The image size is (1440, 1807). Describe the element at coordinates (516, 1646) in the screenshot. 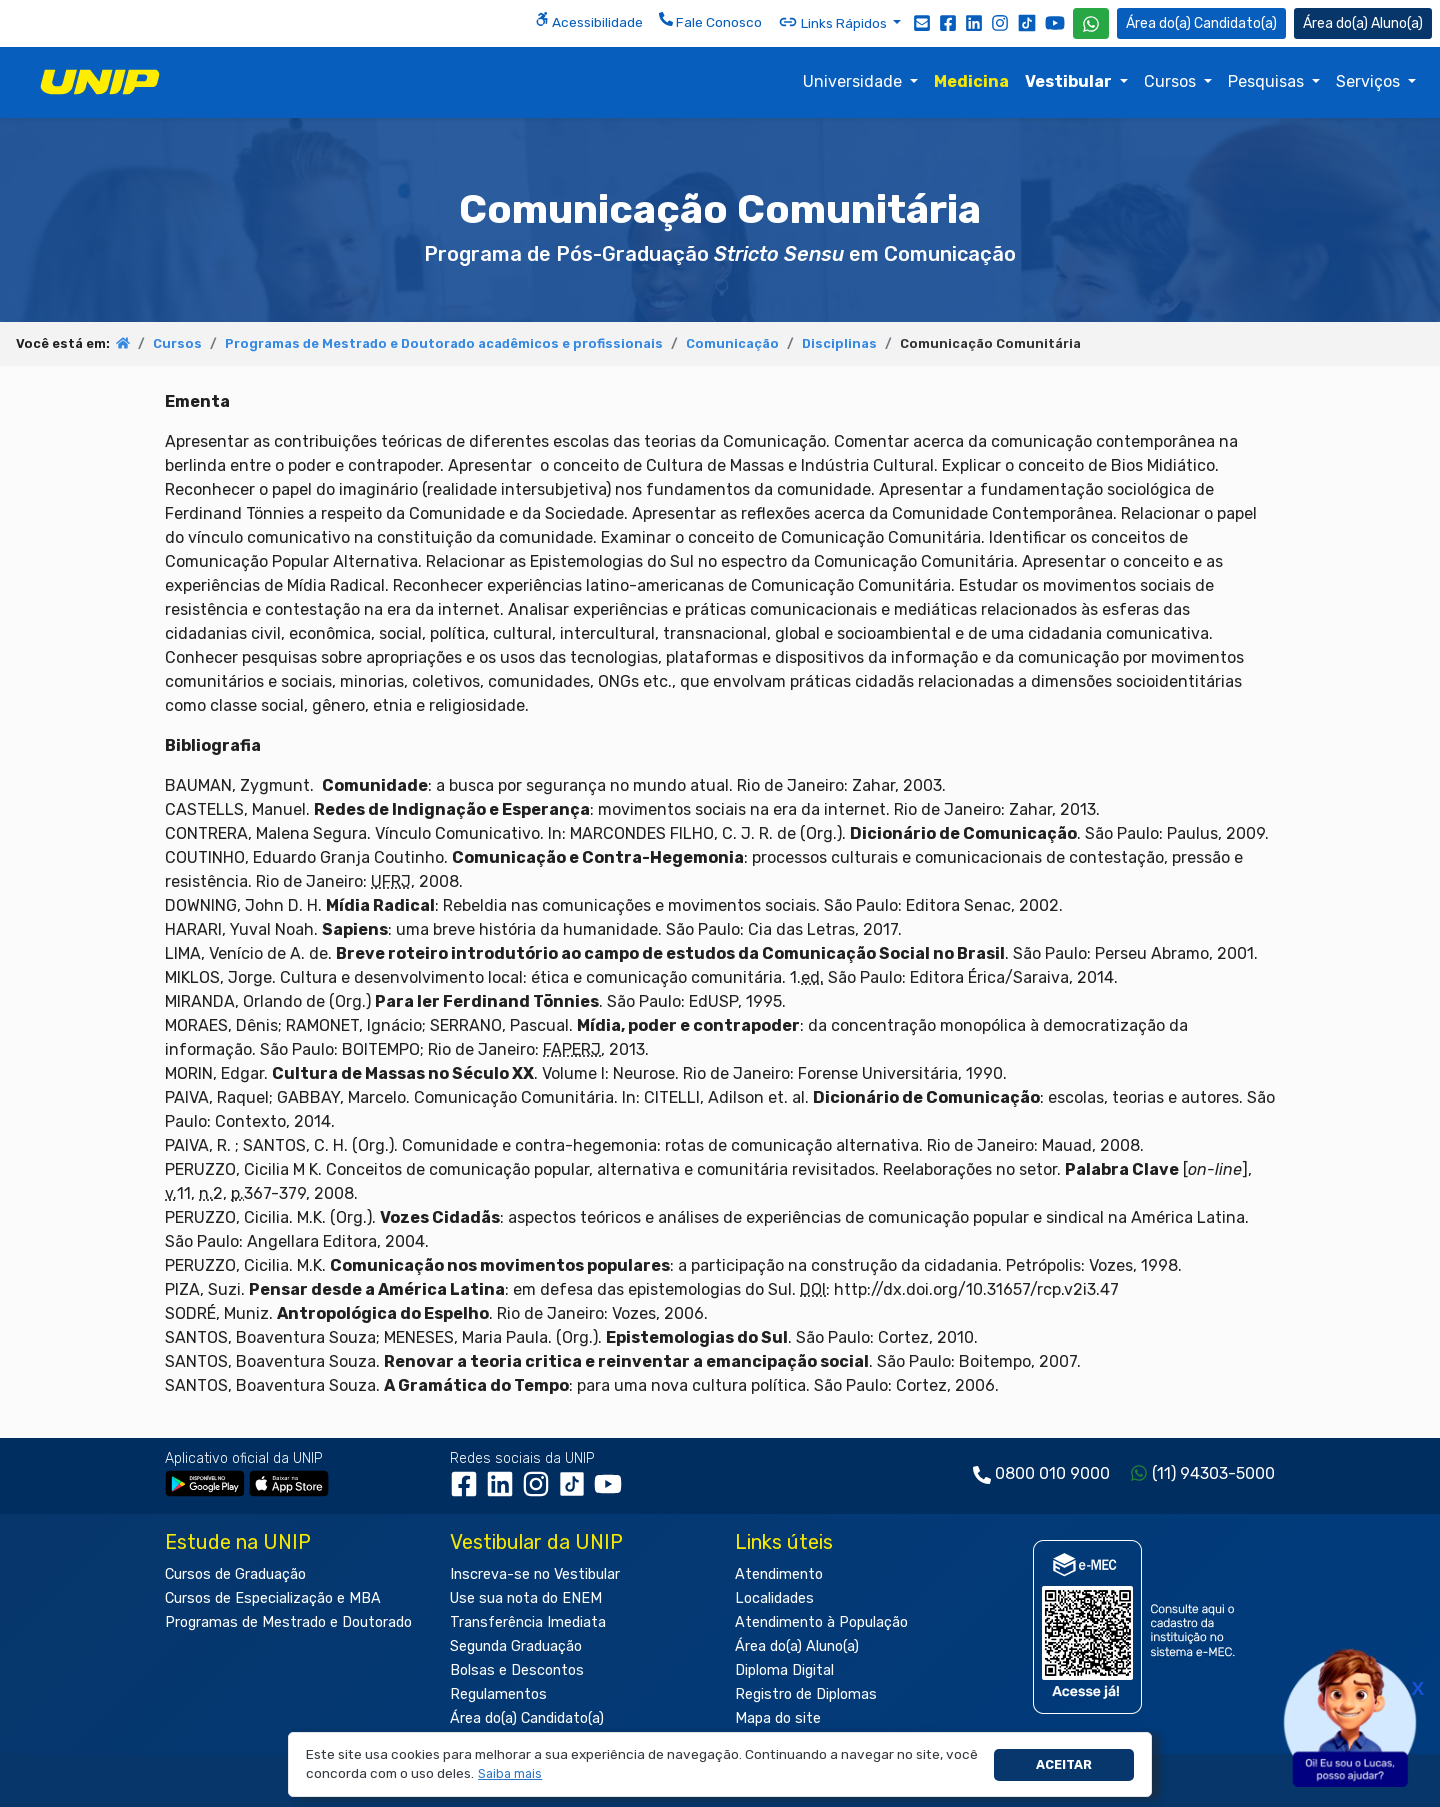

I see `Segunda Graduação` at that location.